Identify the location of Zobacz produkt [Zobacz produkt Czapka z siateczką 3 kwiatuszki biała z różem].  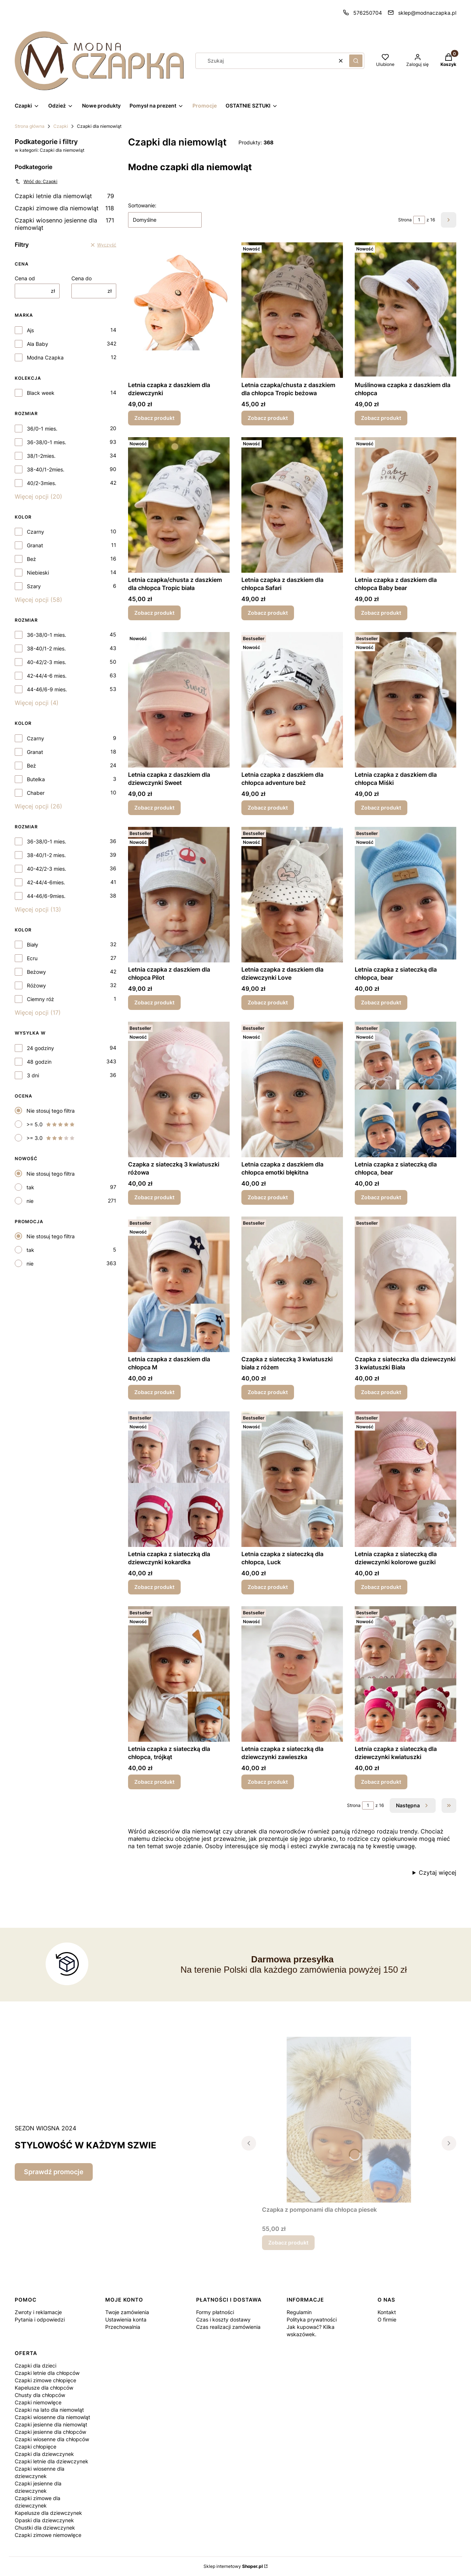
(268, 1392).